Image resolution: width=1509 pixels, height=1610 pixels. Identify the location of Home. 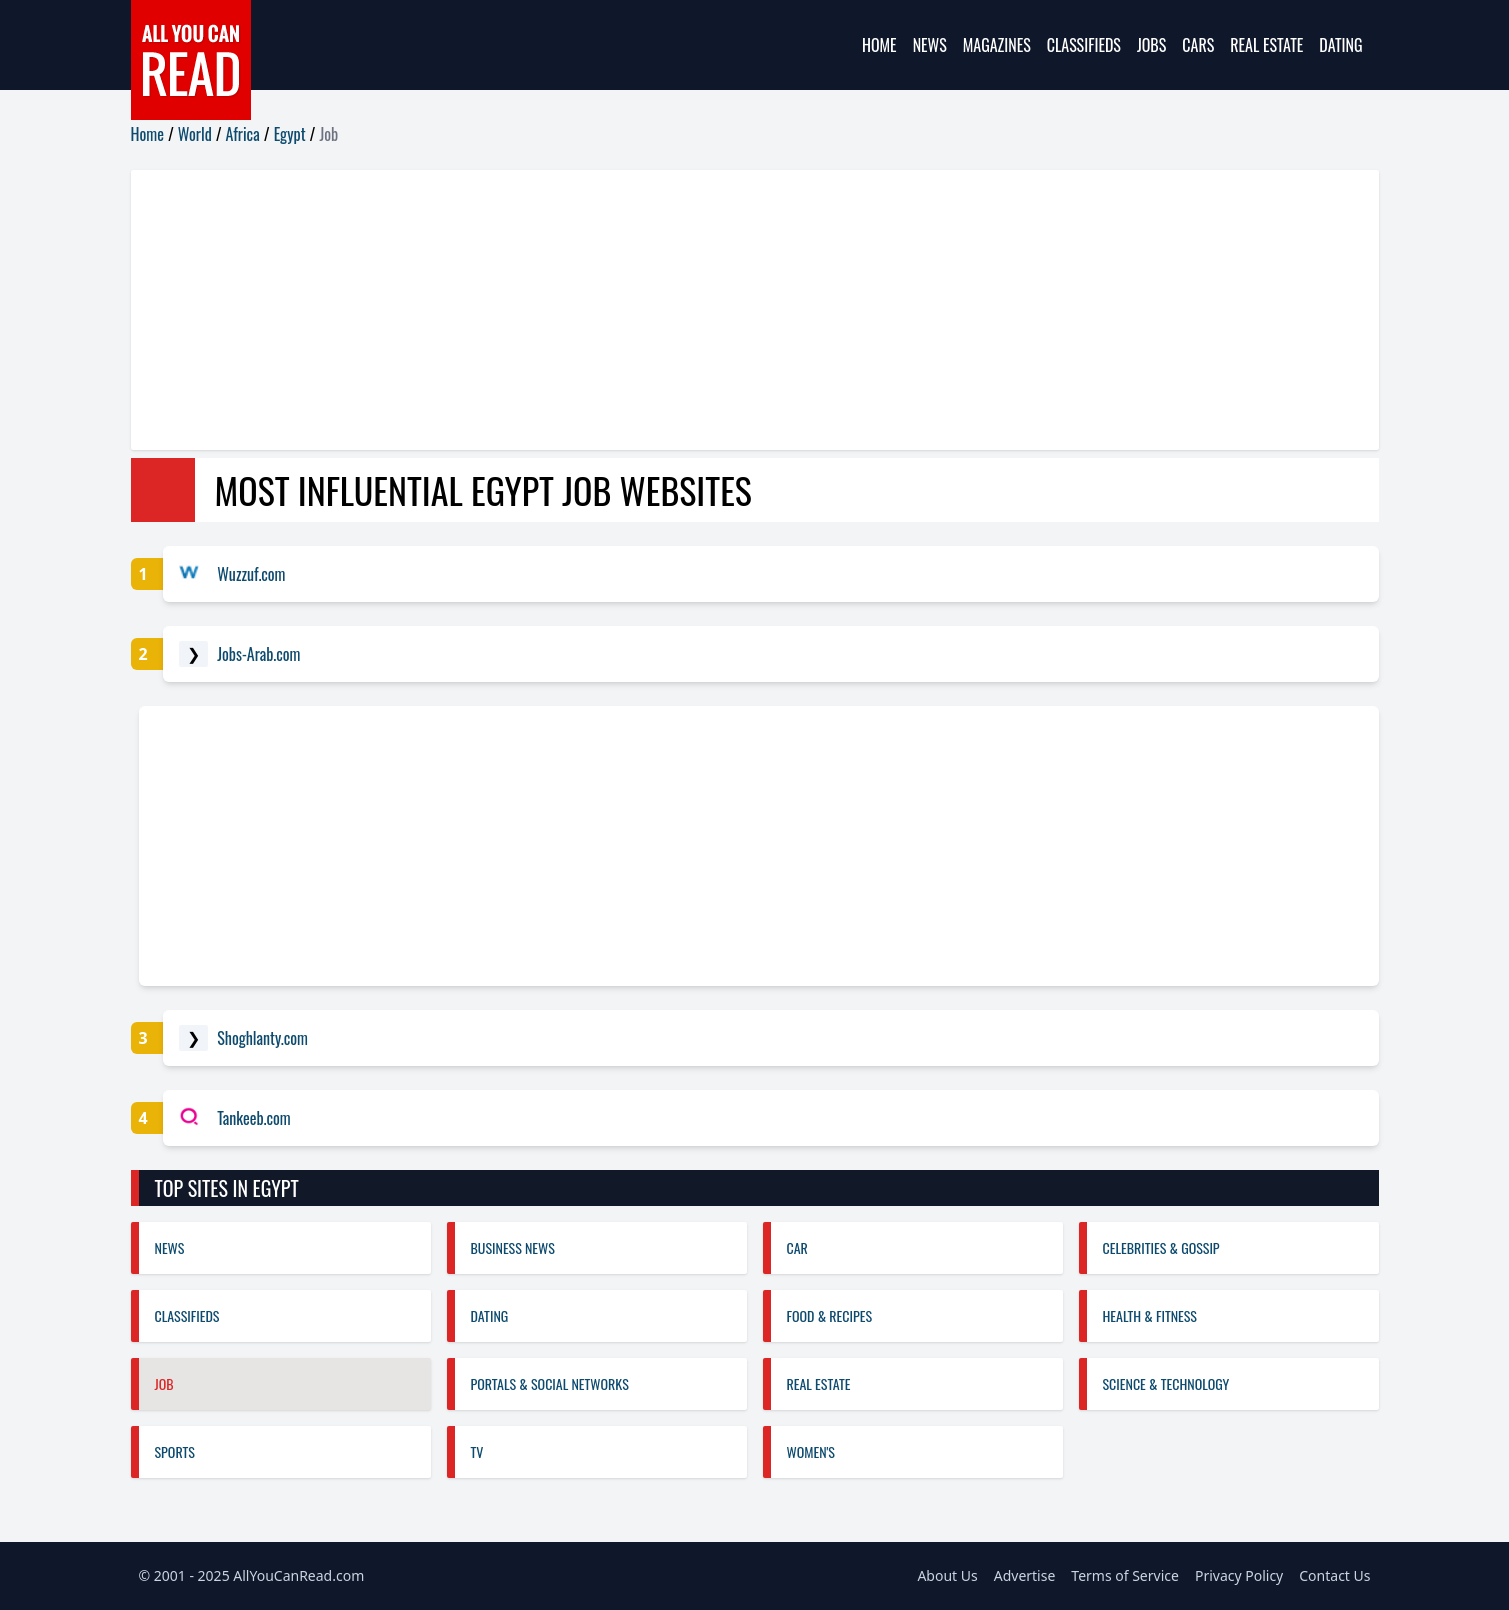
(879, 45).